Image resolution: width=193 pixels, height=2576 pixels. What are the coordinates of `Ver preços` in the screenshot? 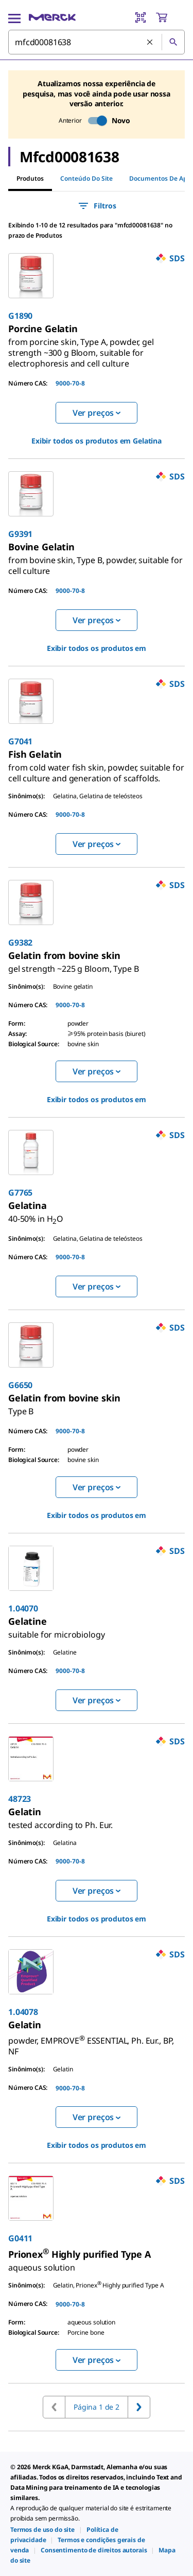 It's located at (96, 412).